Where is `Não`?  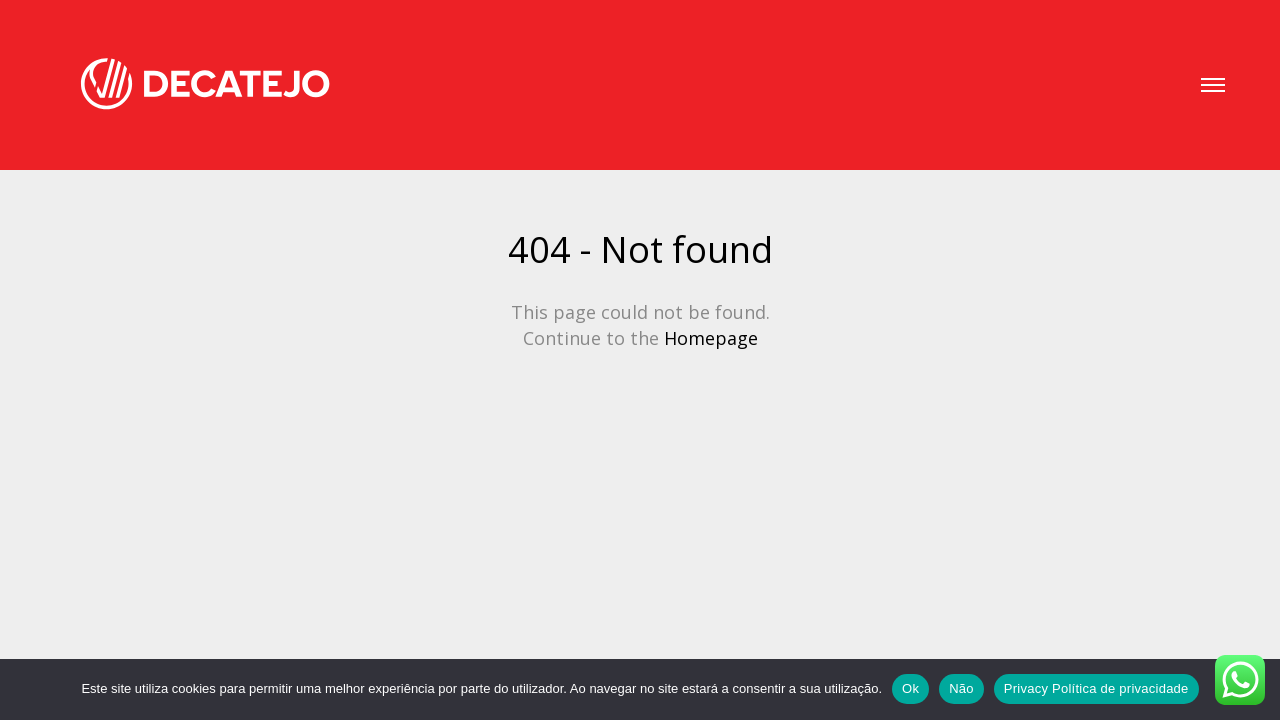 Não is located at coordinates (961, 688).